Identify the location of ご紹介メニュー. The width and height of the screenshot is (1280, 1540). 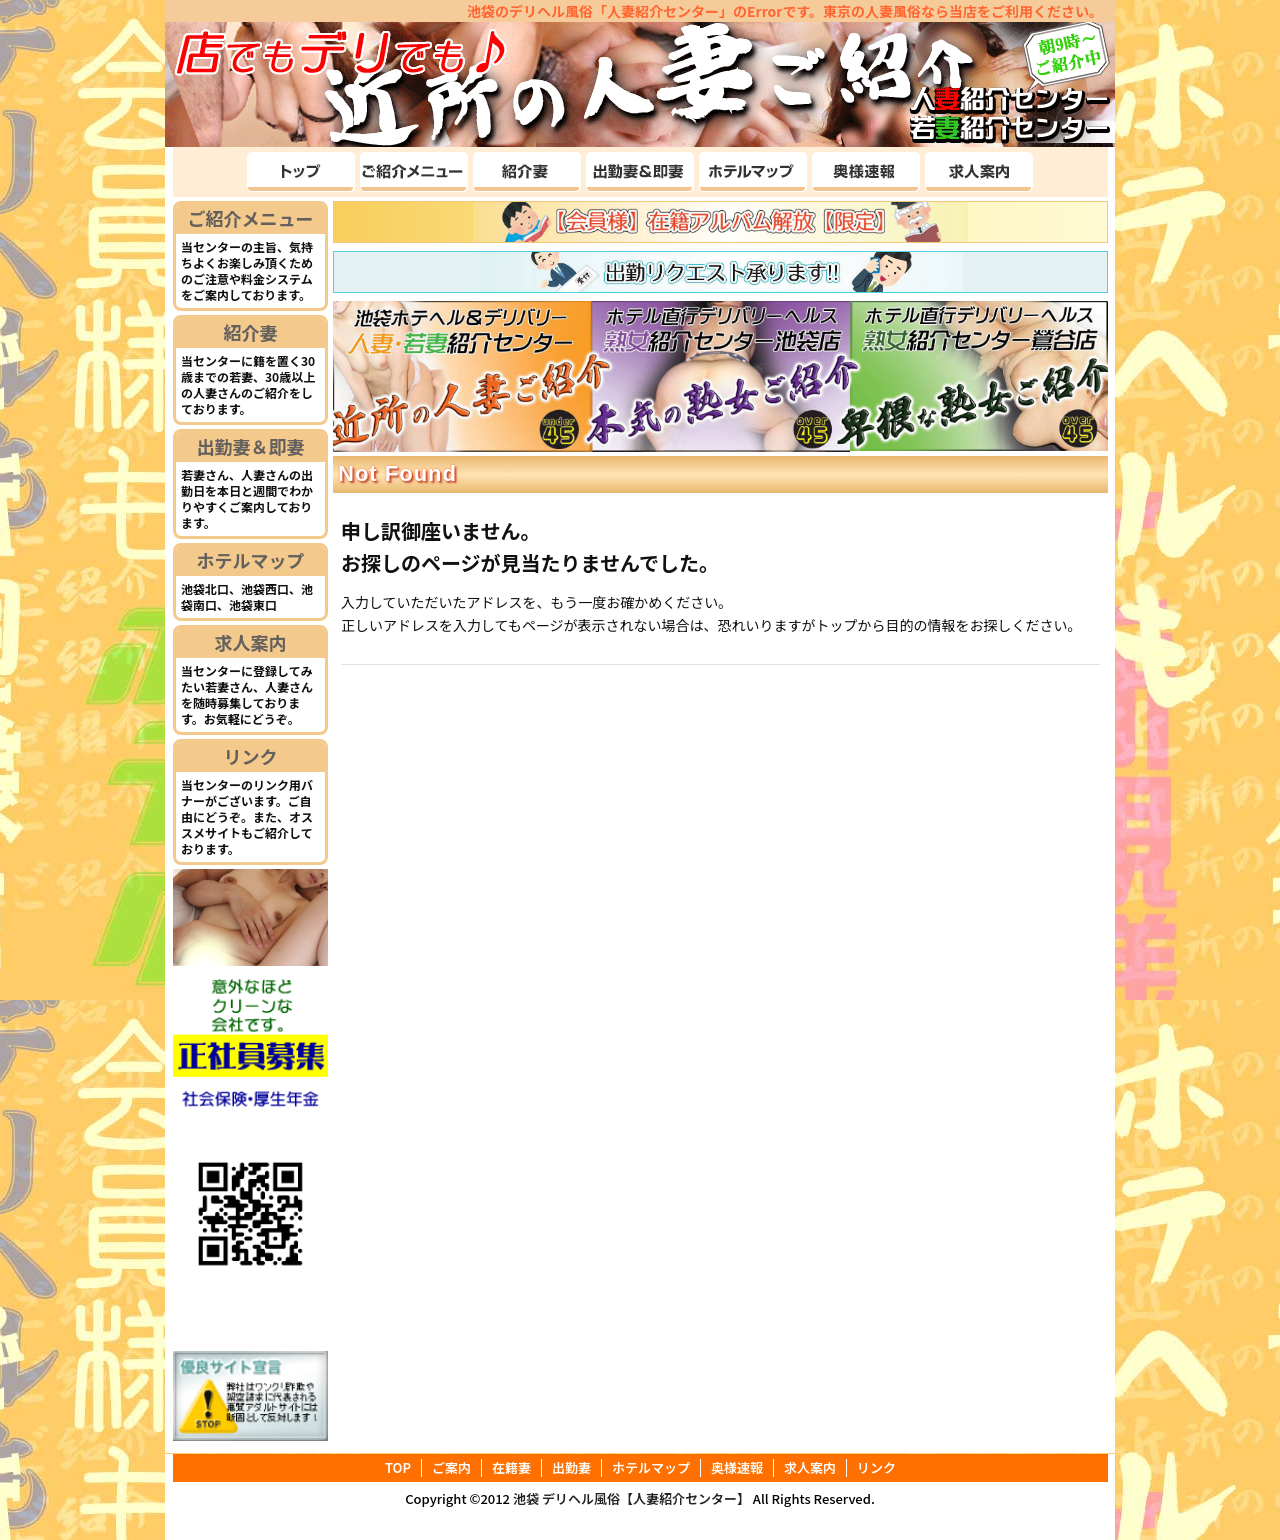
(251, 218).